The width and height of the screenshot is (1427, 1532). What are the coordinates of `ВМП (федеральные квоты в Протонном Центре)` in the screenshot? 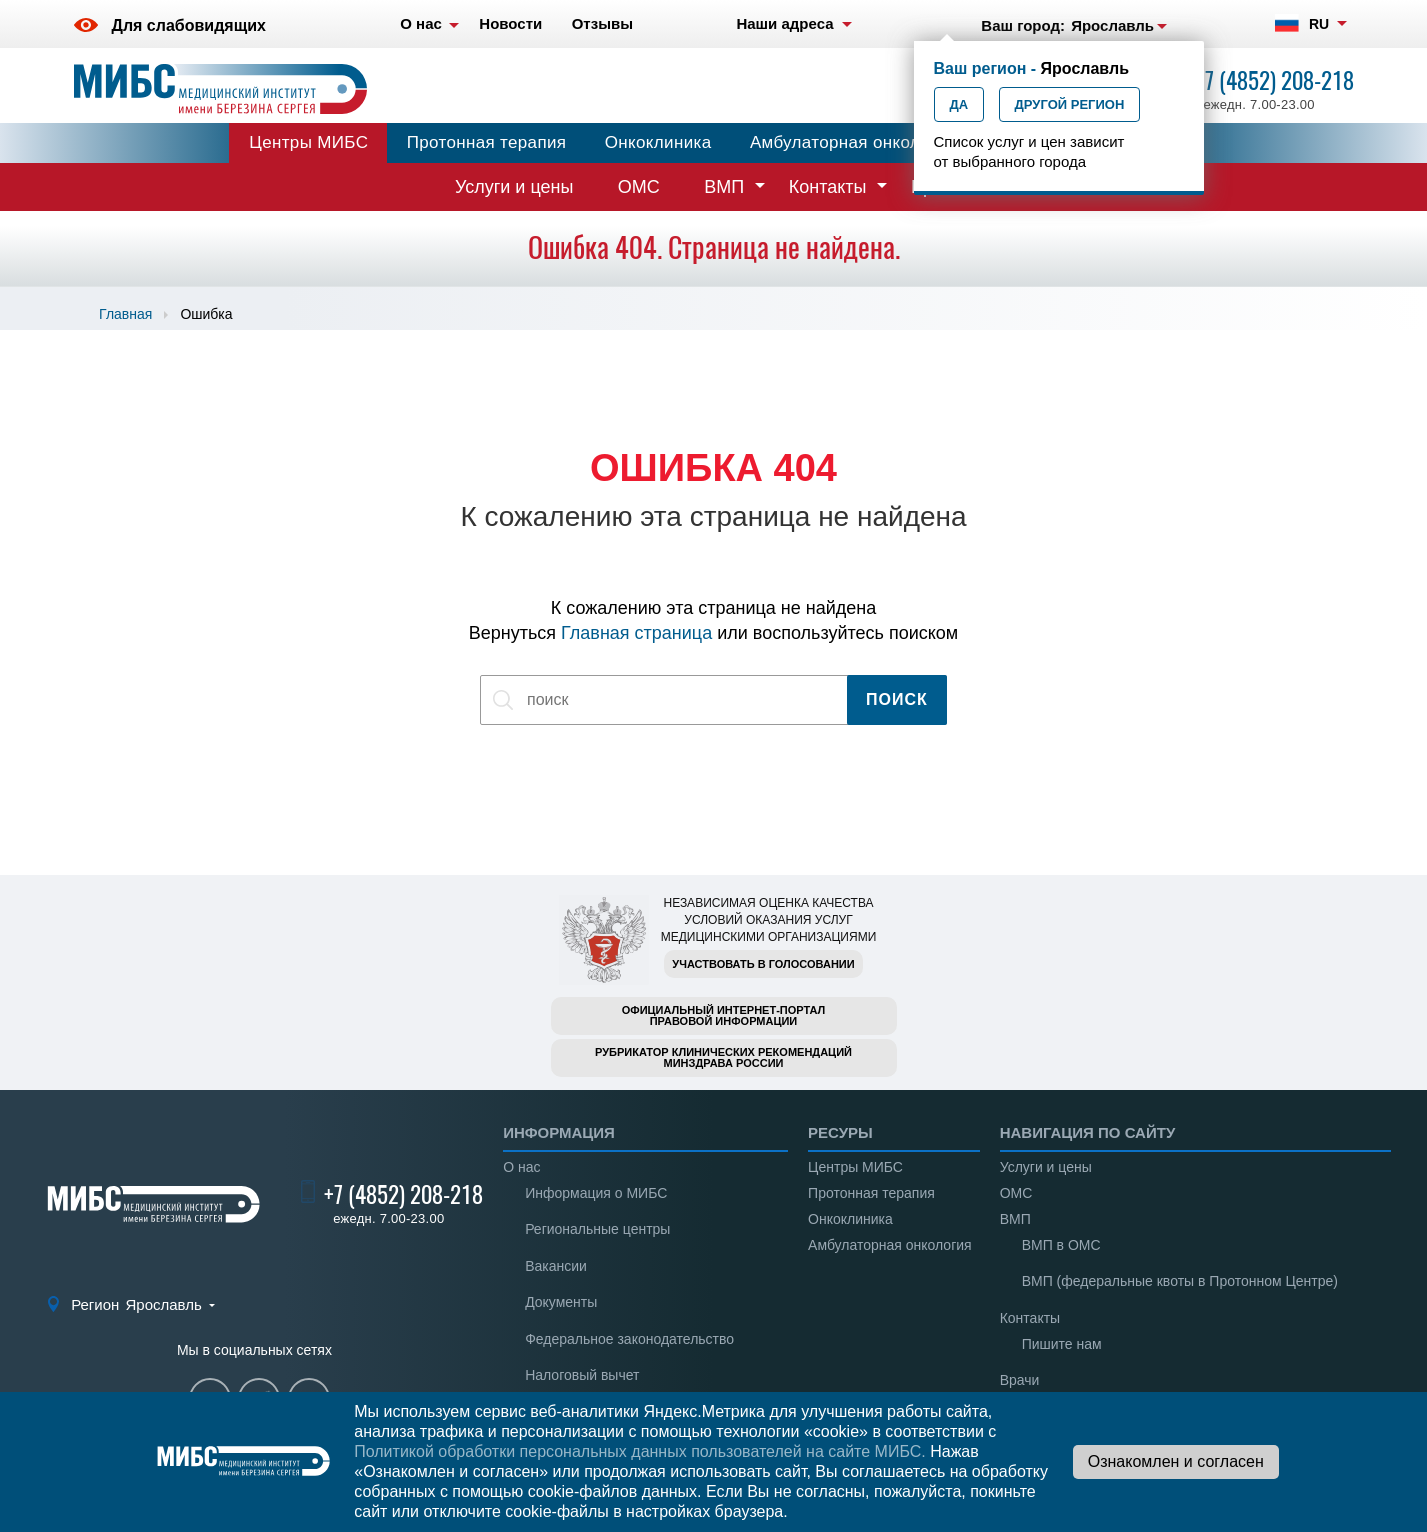 It's located at (1180, 1281).